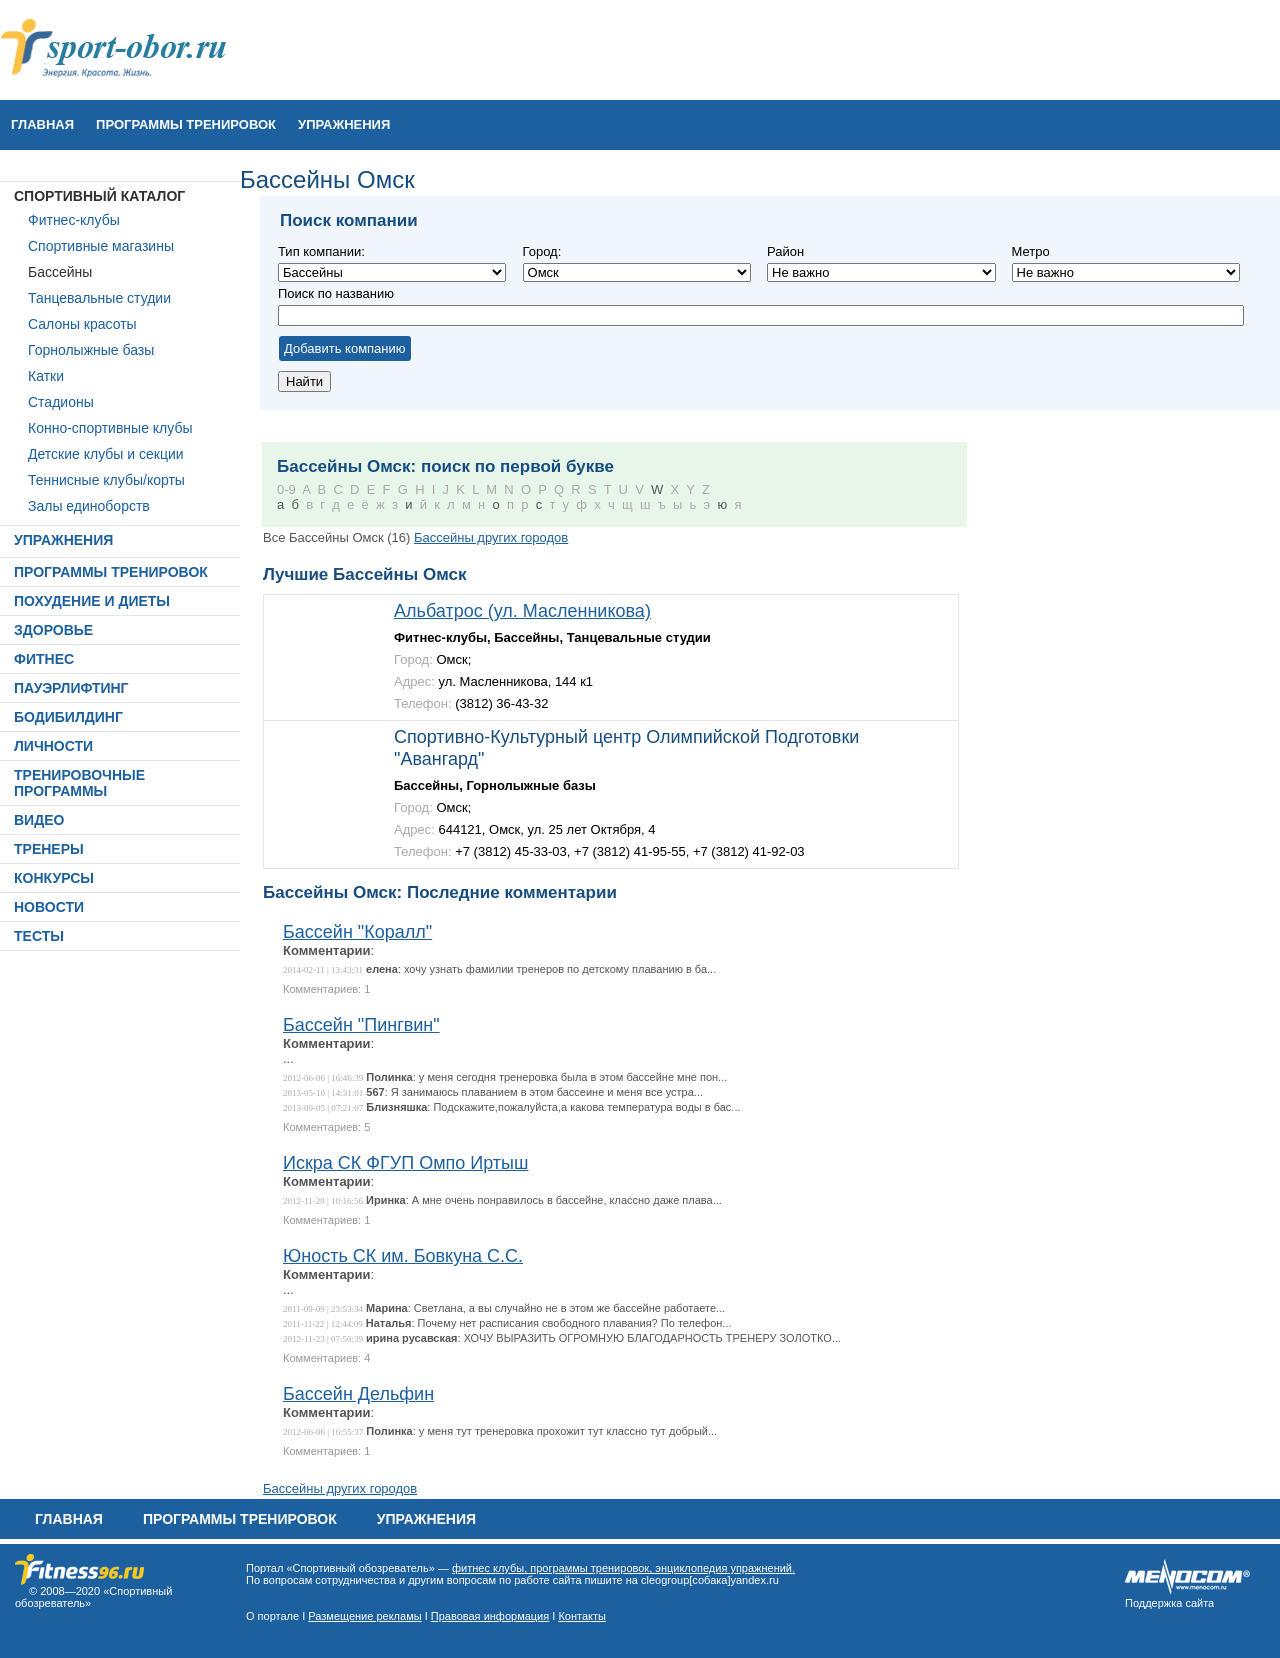 The image size is (1280, 1658). Describe the element at coordinates (99, 196) in the screenshot. I see `СПОРТИВНЫЙ КАТАЛОГ` at that location.